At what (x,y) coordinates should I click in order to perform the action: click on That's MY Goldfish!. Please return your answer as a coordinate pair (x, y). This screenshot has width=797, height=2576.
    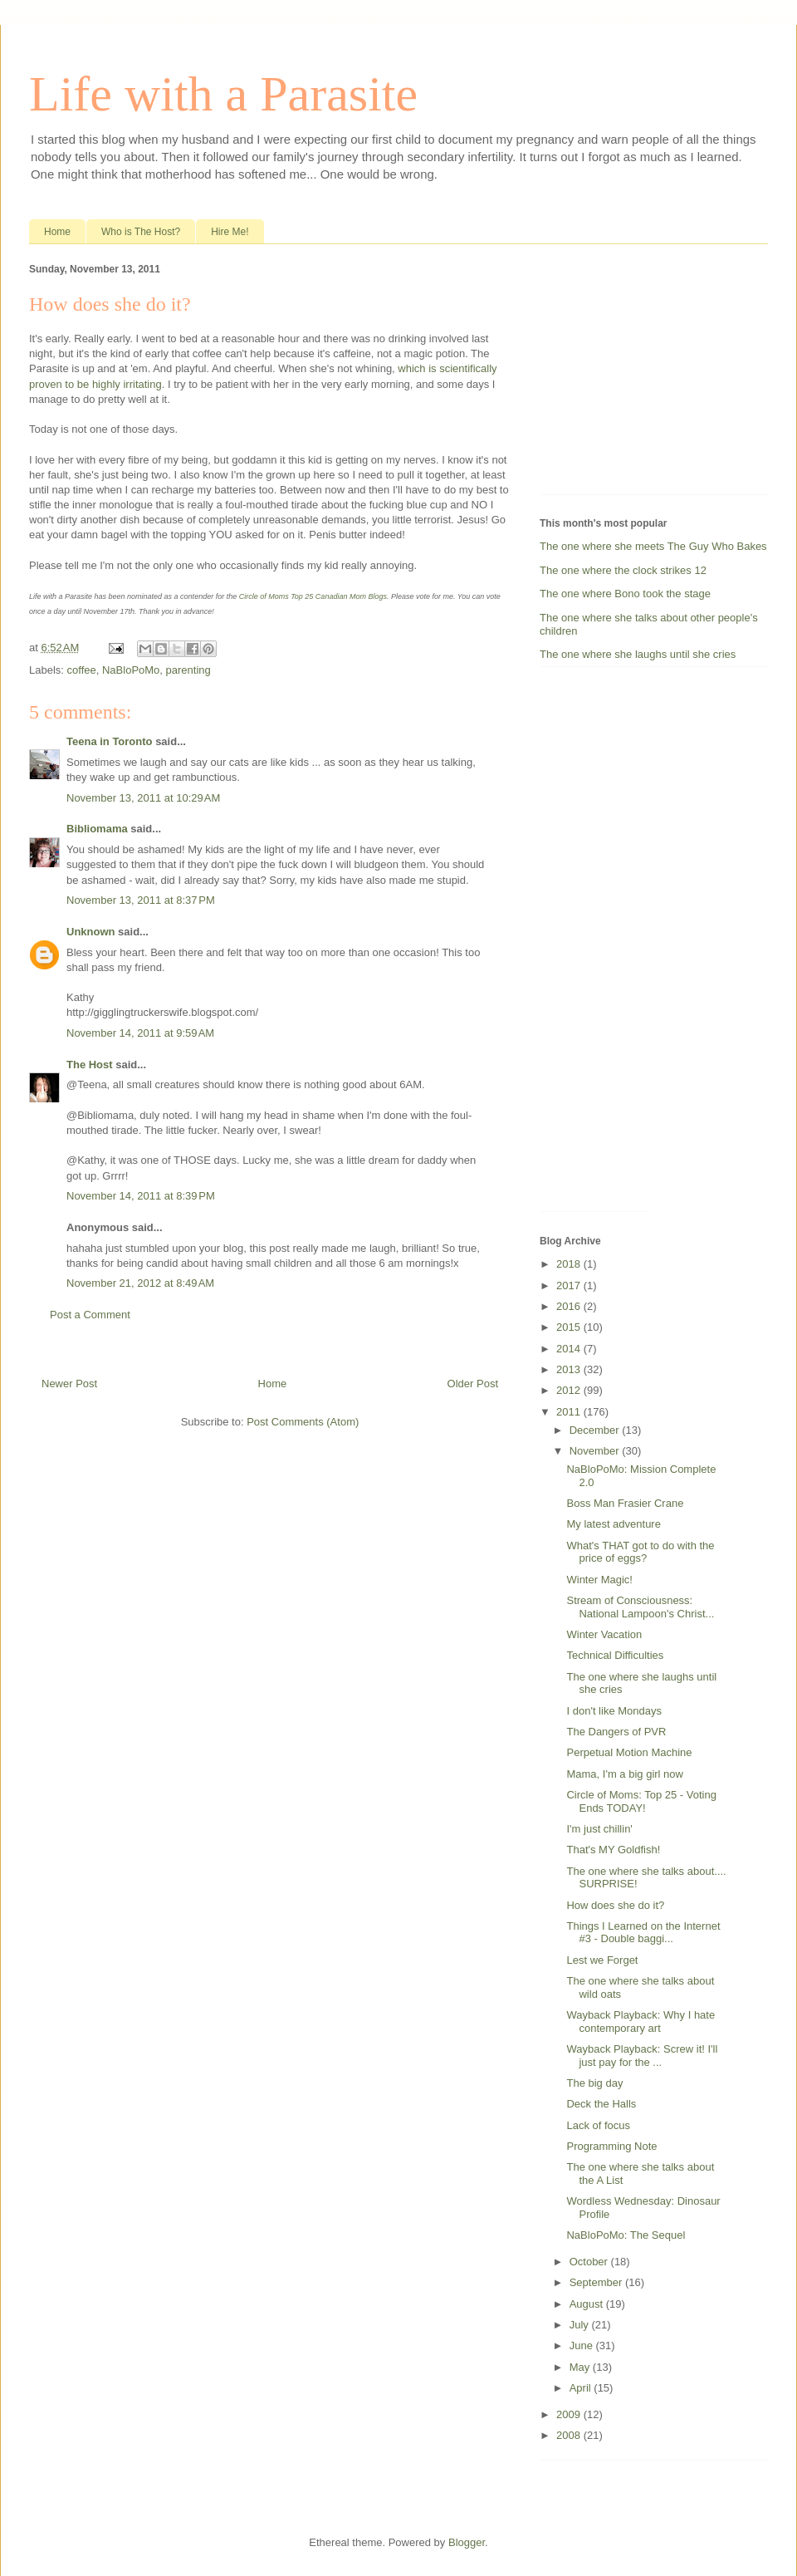
    Looking at the image, I should click on (613, 1849).